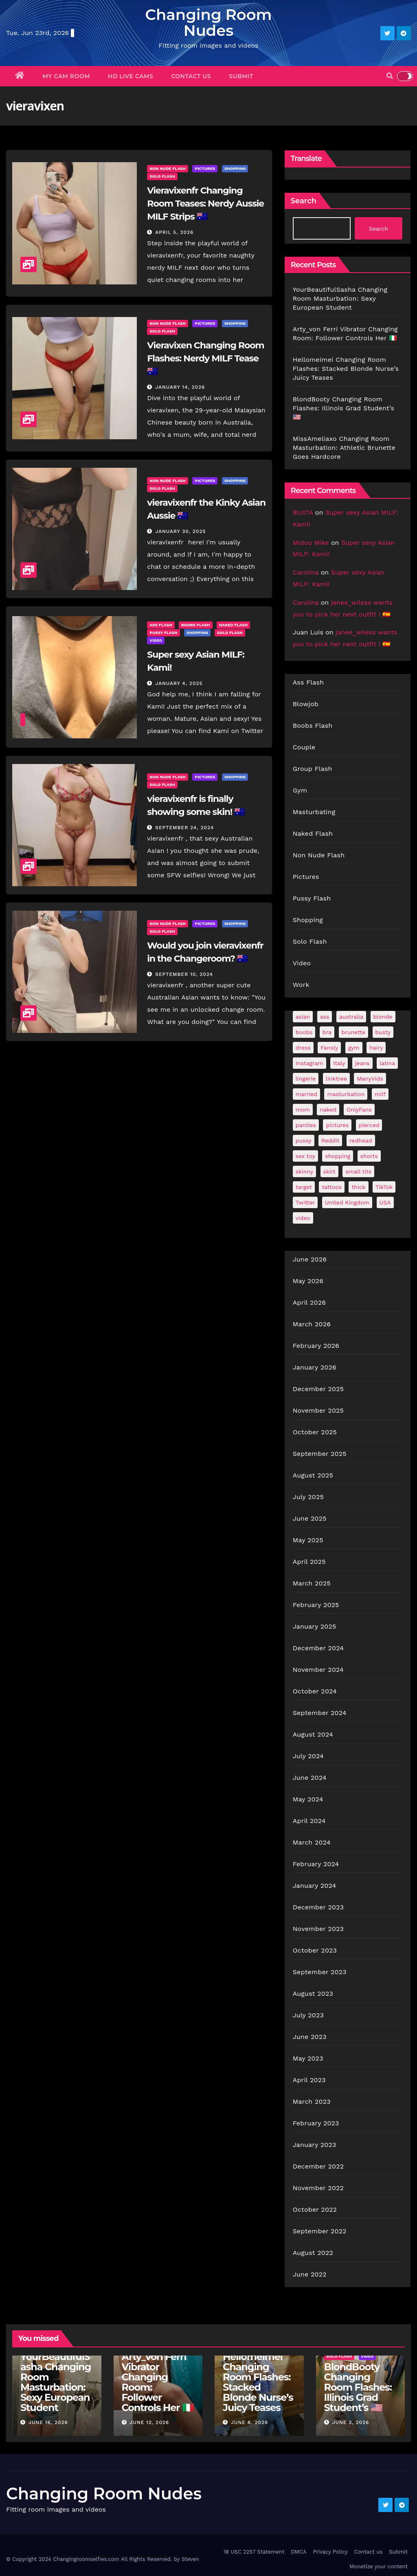 Image resolution: width=417 pixels, height=2576 pixels. What do you see at coordinates (162, 176) in the screenshot?
I see `Solo Flash` at bounding box center [162, 176].